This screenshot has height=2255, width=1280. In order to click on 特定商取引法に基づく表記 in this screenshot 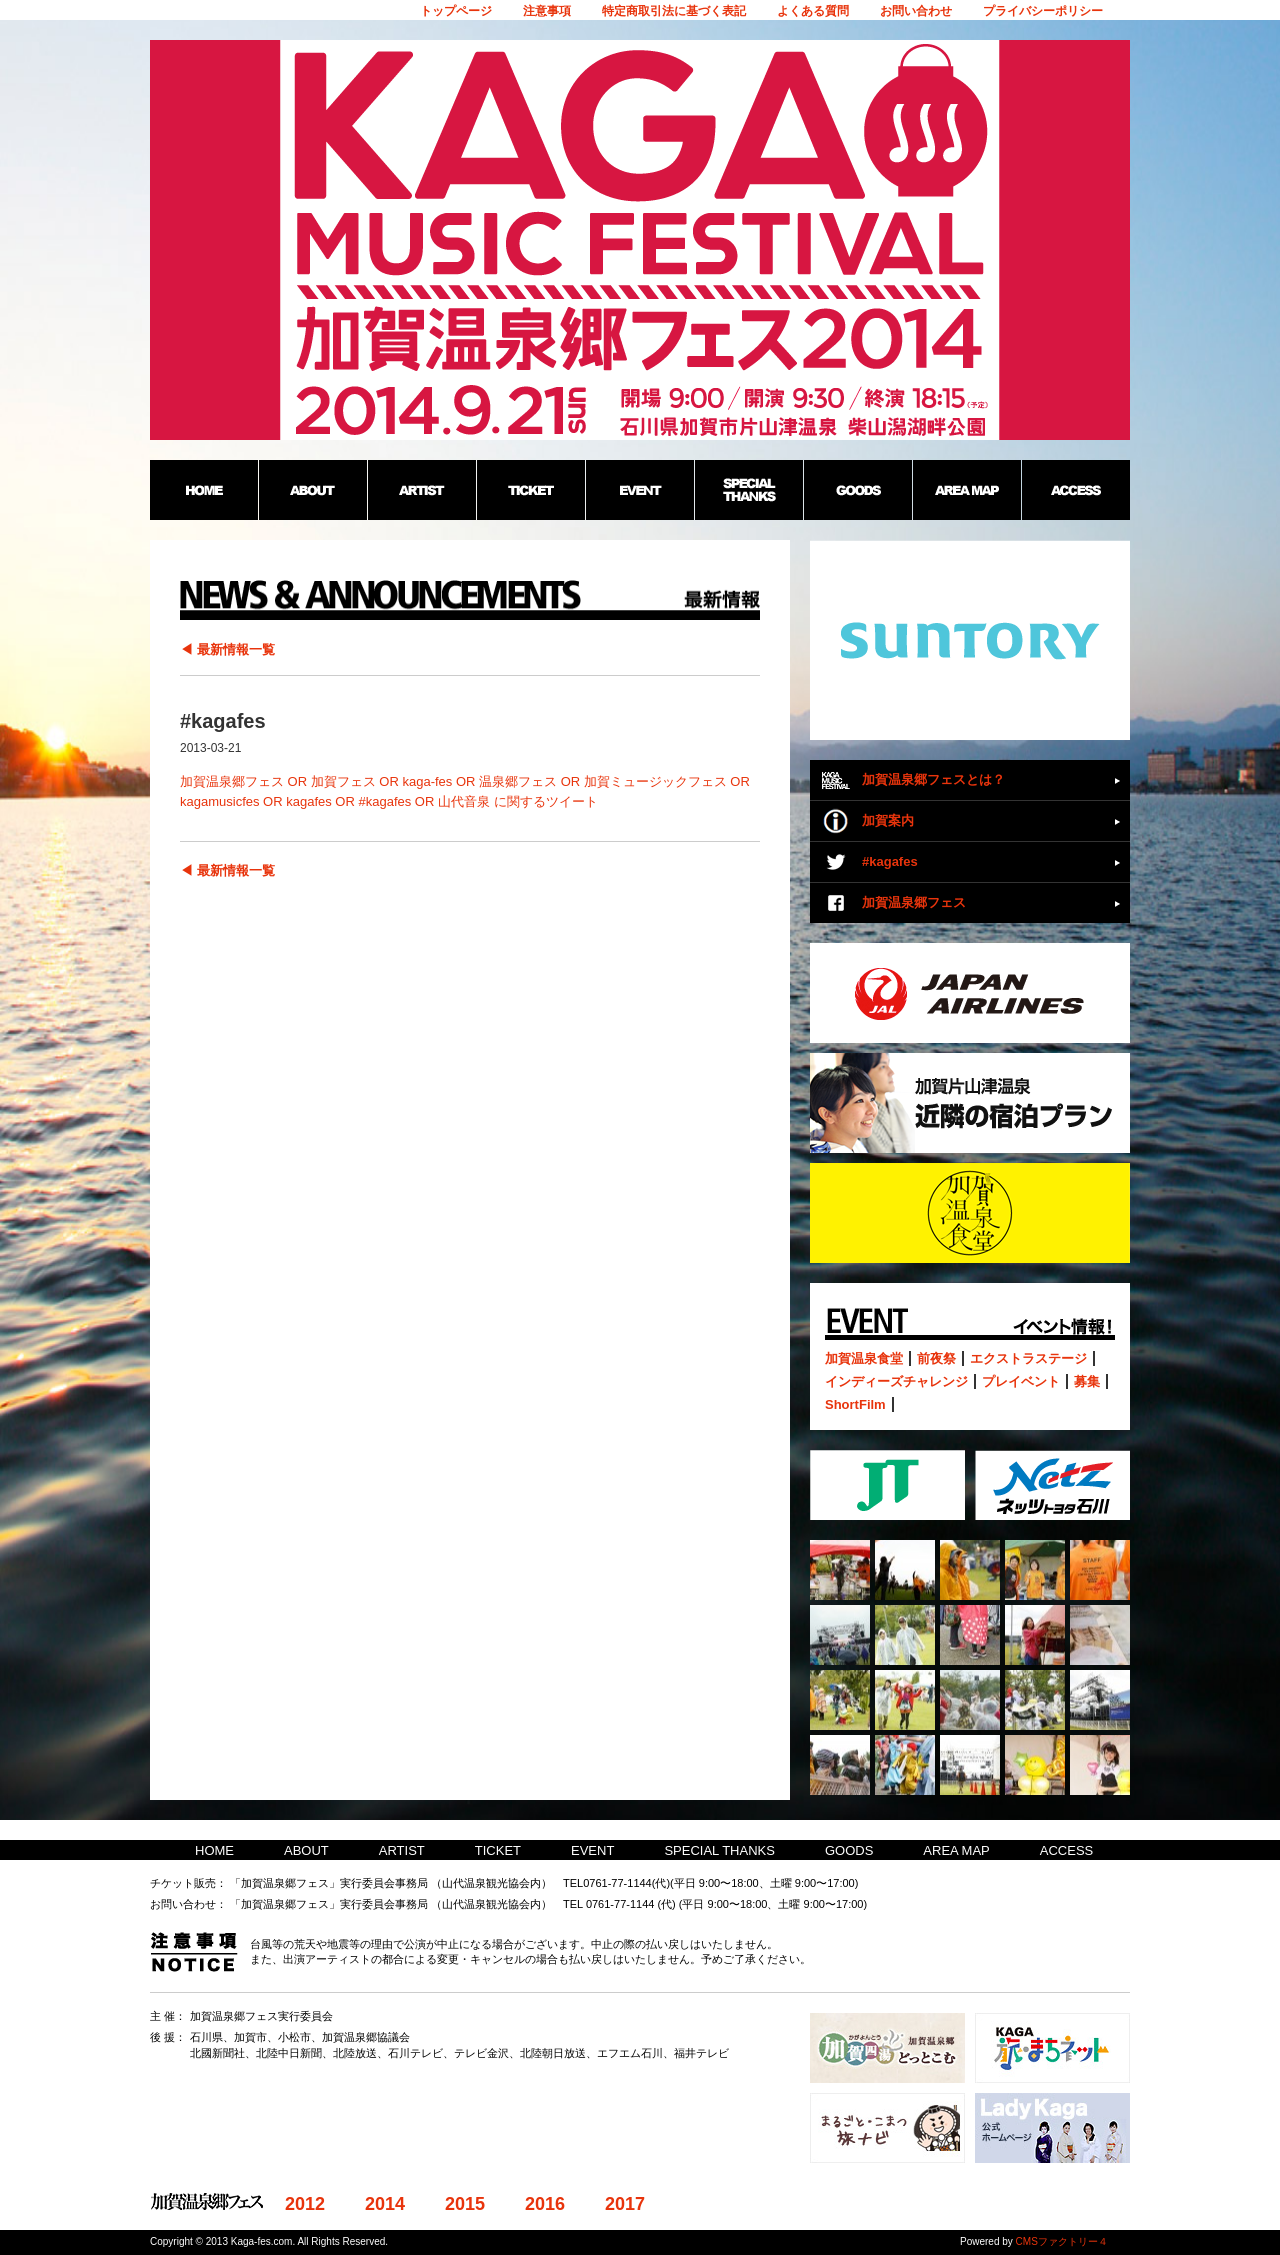, I will do `click(674, 11)`.